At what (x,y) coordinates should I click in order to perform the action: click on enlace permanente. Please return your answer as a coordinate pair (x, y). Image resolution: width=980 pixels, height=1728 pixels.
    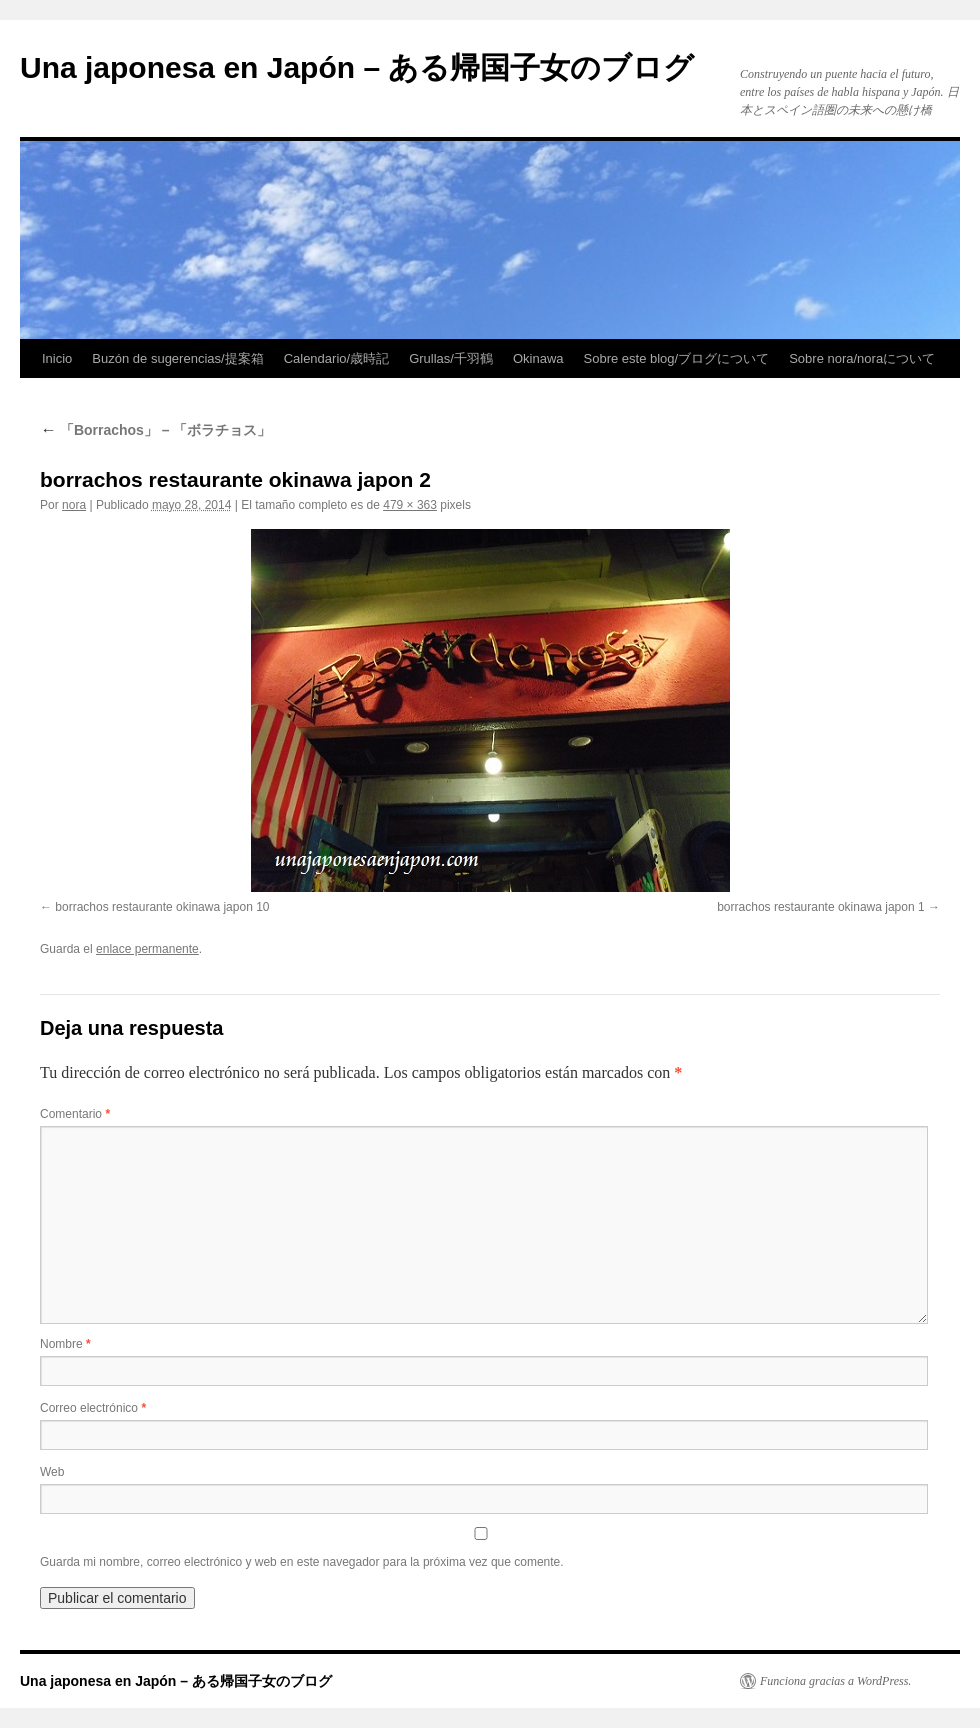
    Looking at the image, I should click on (147, 949).